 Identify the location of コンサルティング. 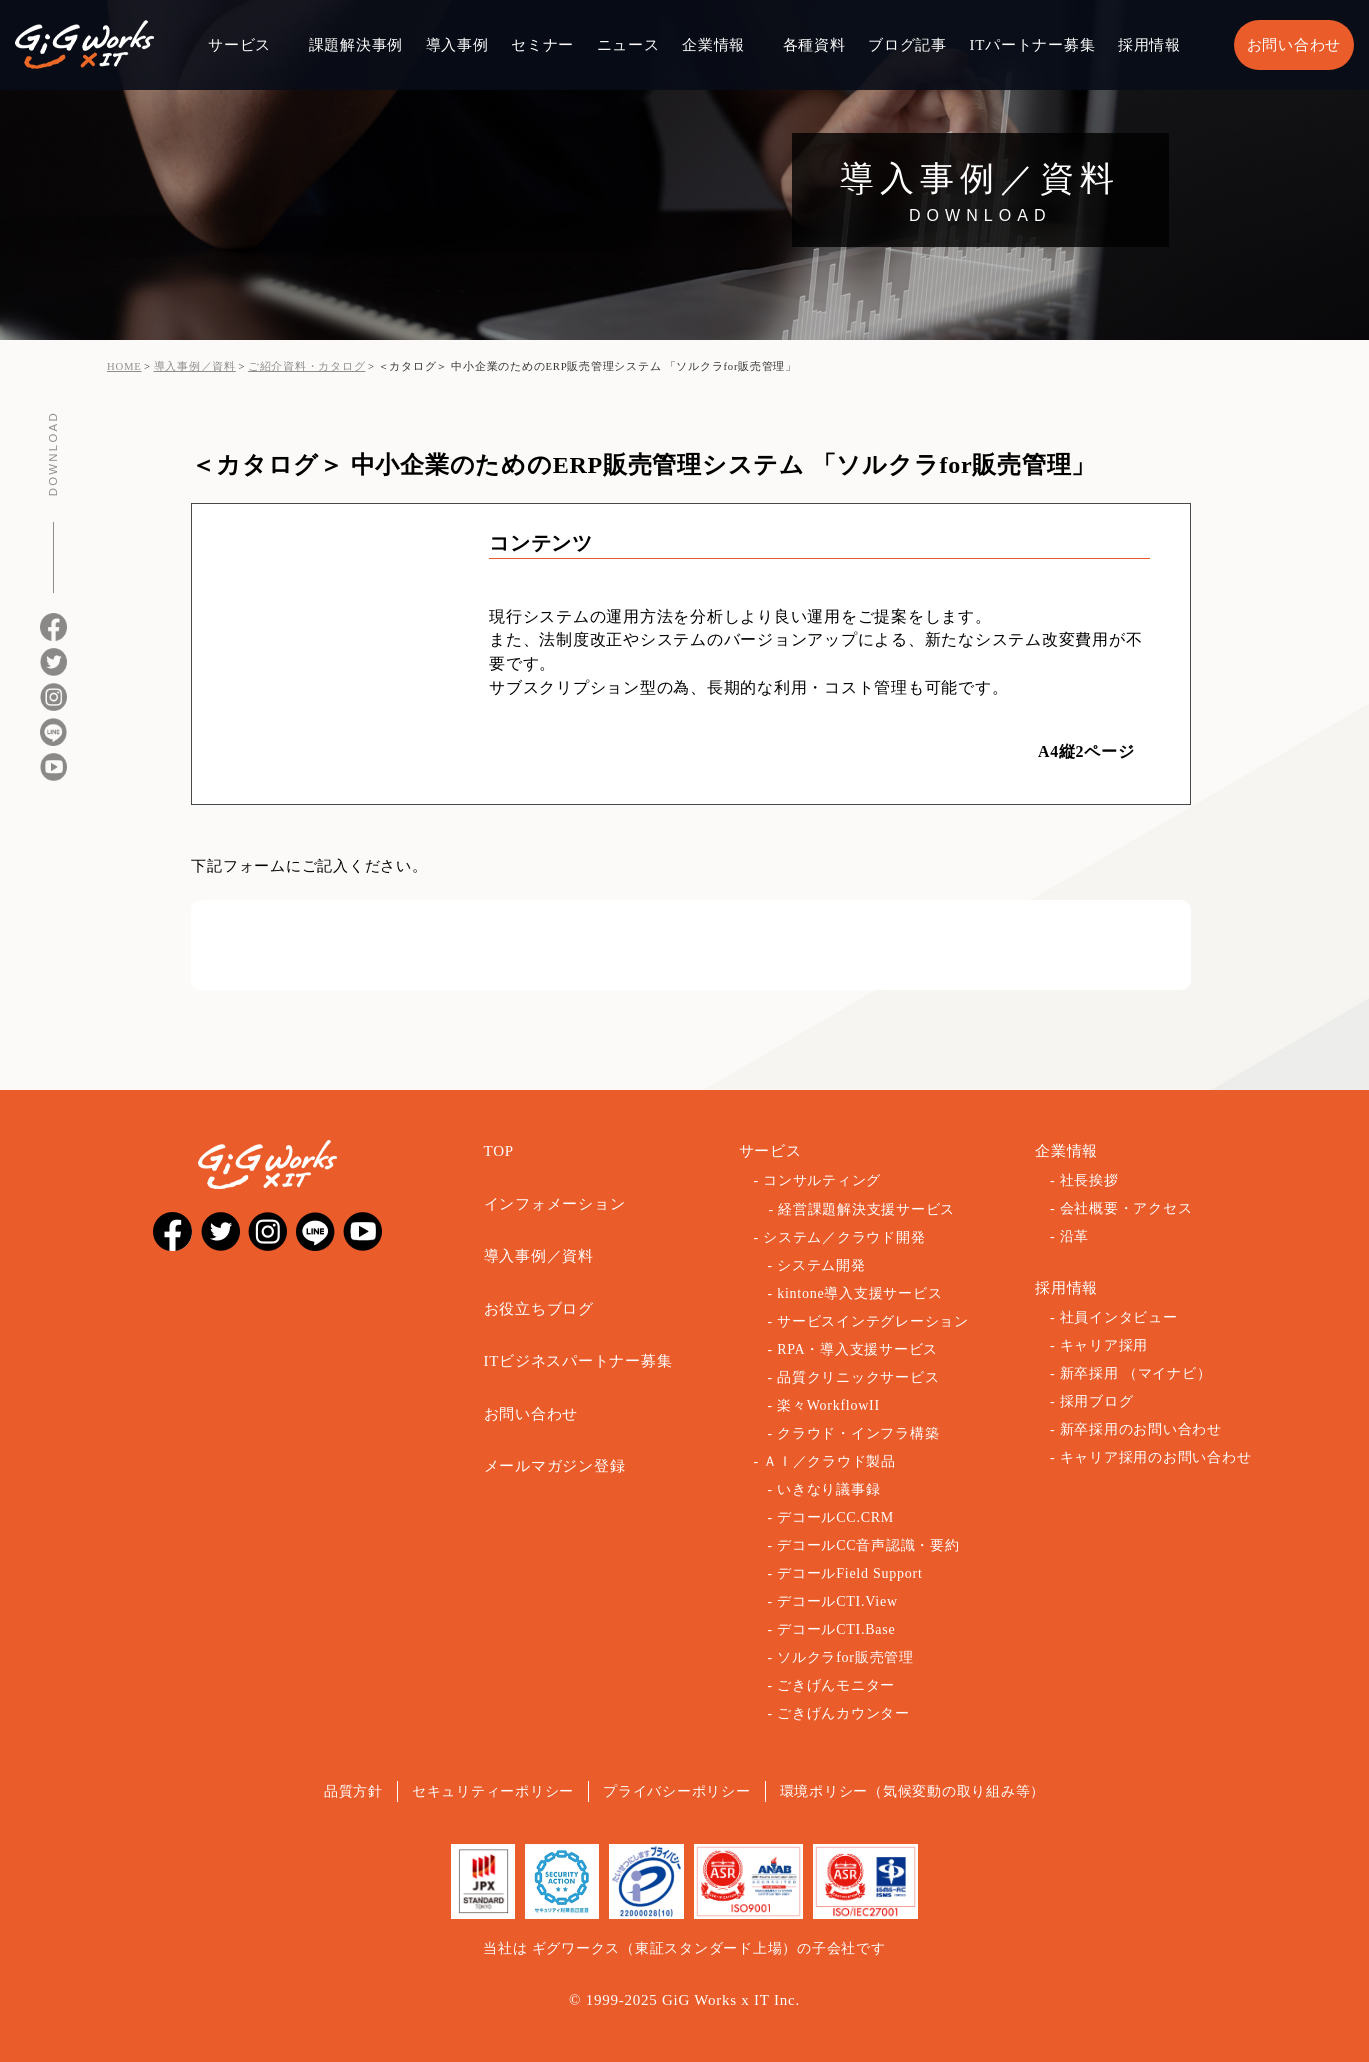
(822, 1180).